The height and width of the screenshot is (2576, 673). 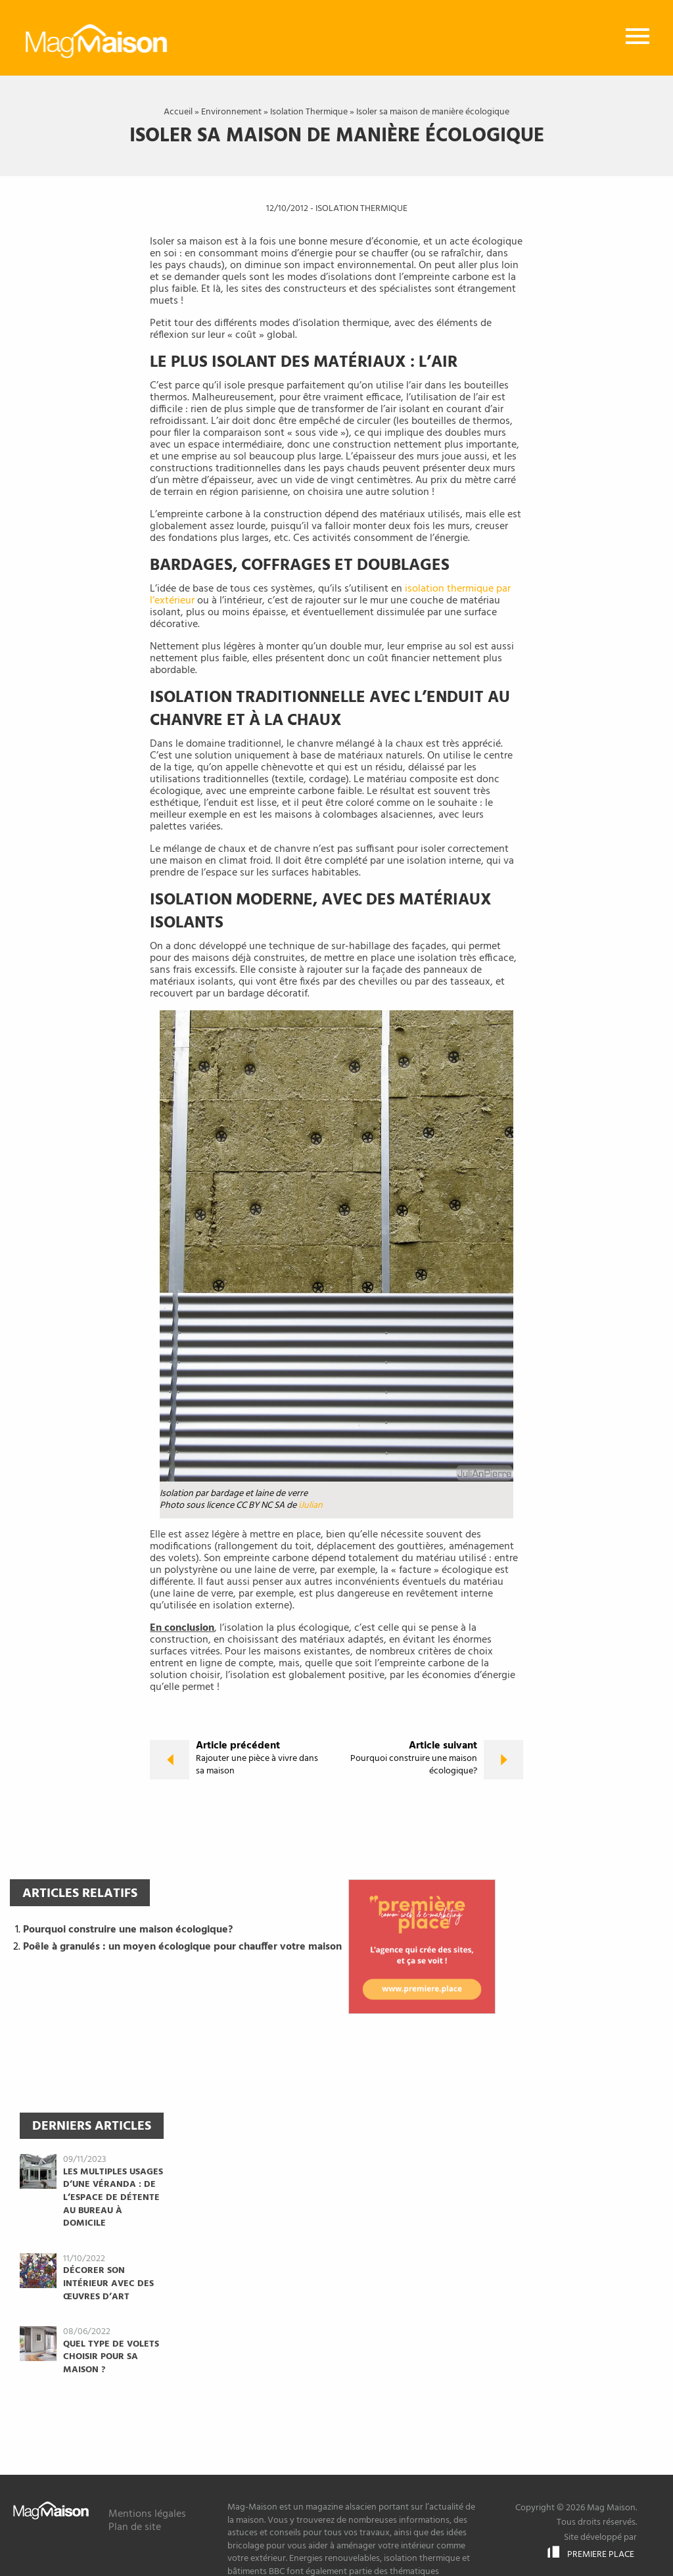 I want to click on iJulian, so click(x=310, y=1506).